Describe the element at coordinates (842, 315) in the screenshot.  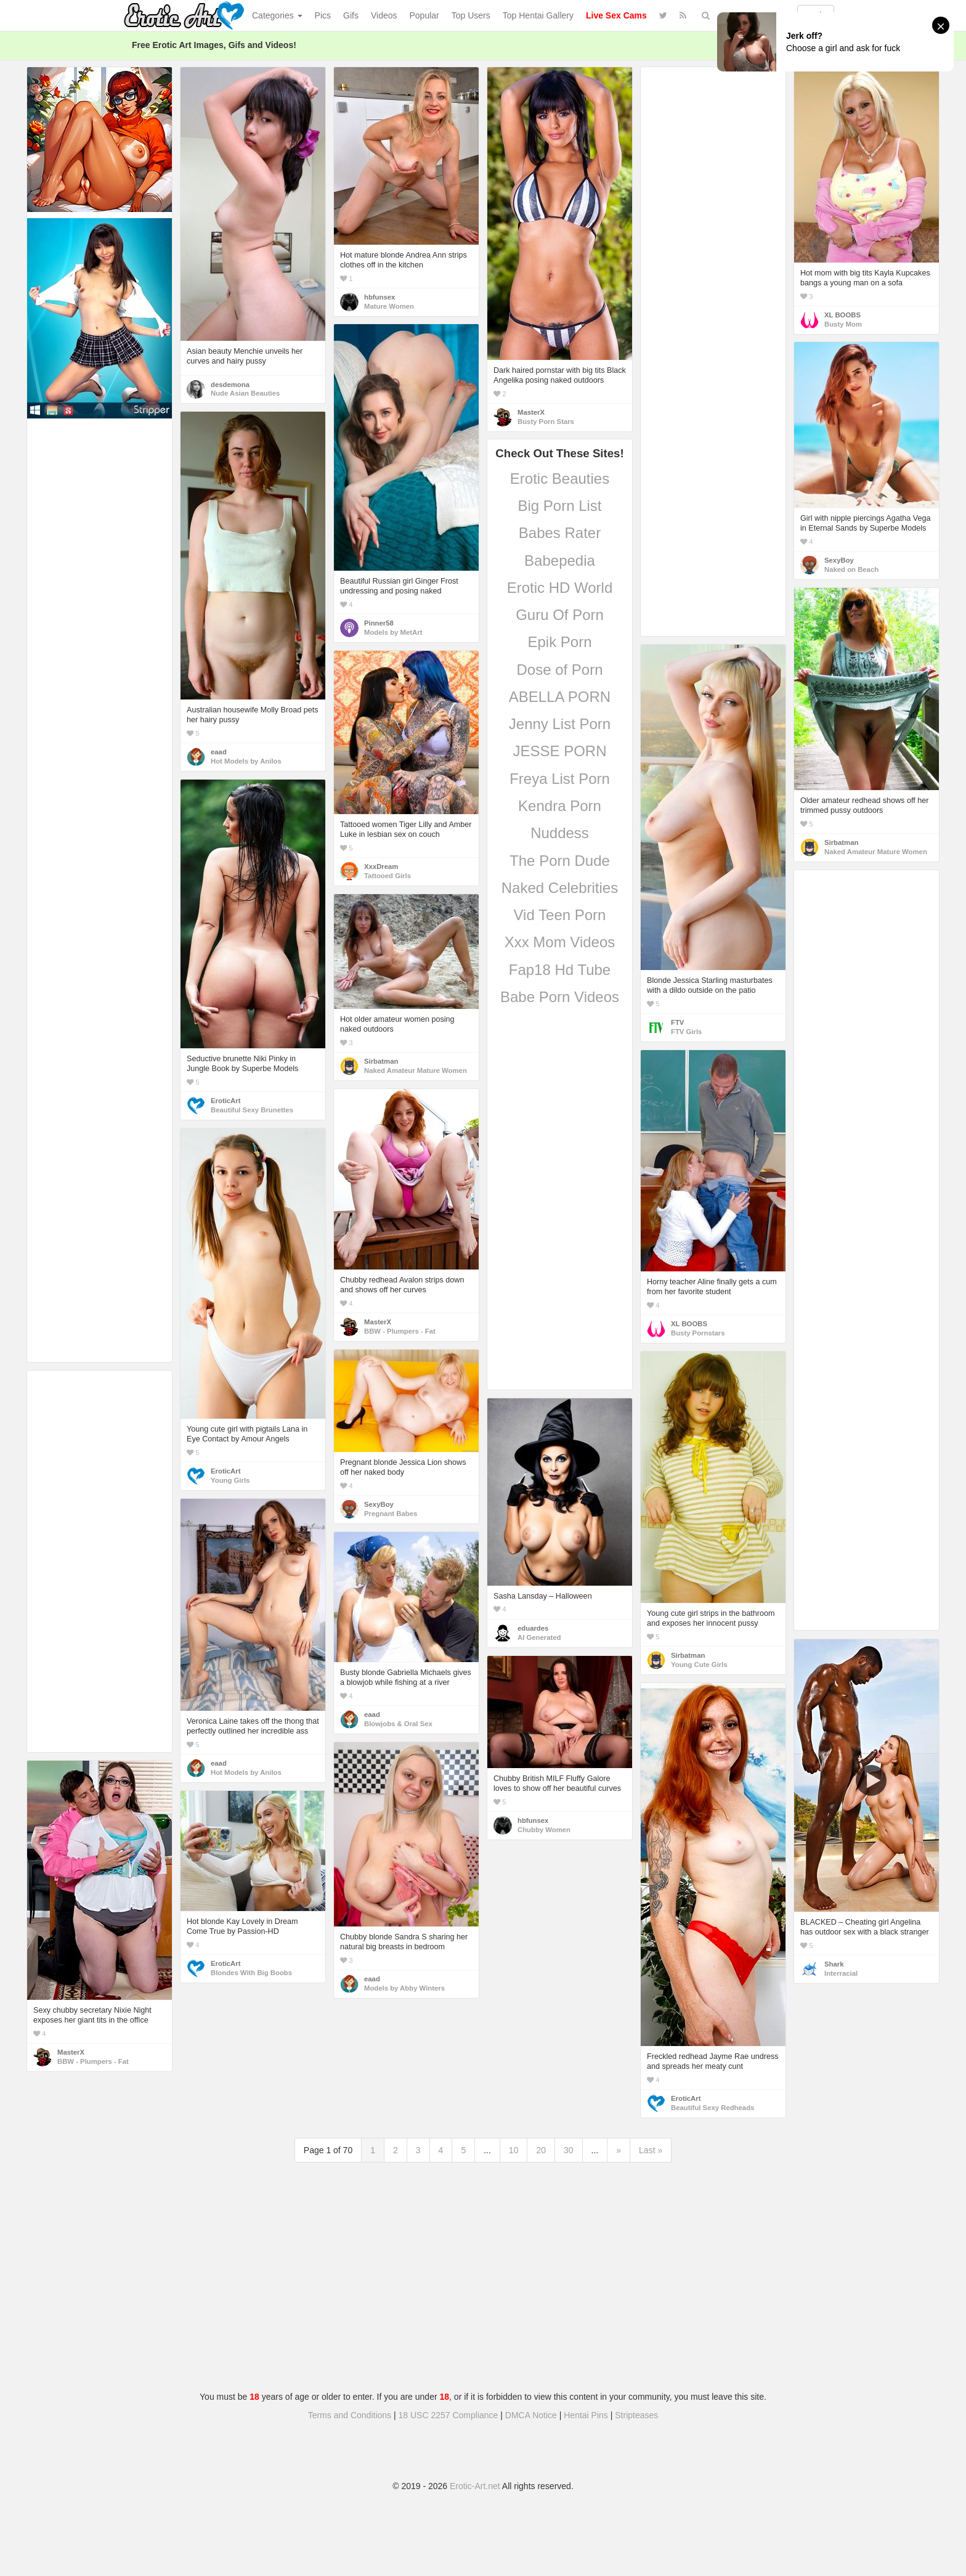
I see `XL BOOBS` at that location.